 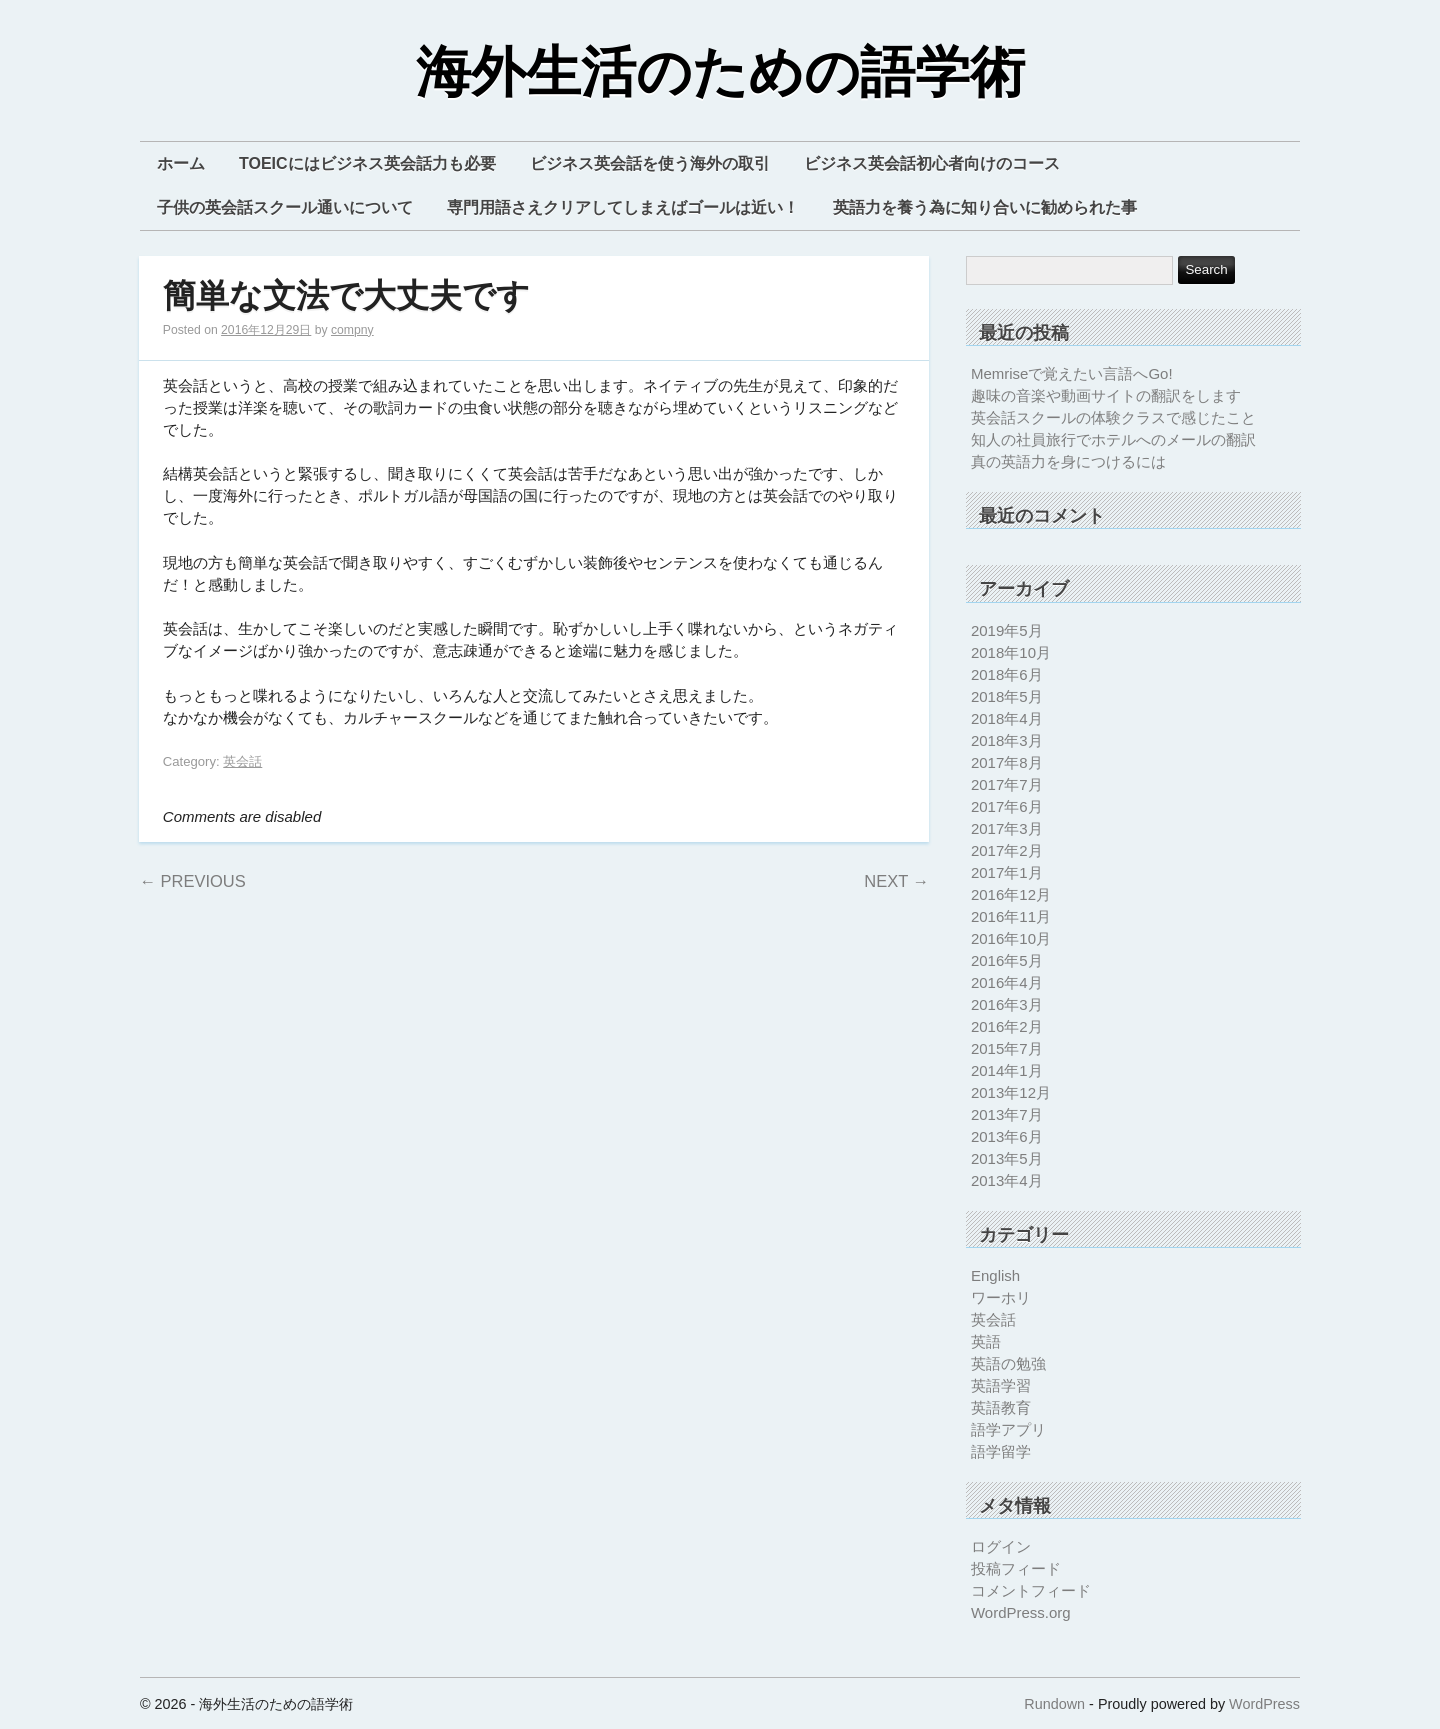 I want to click on Next, so click(x=896, y=881).